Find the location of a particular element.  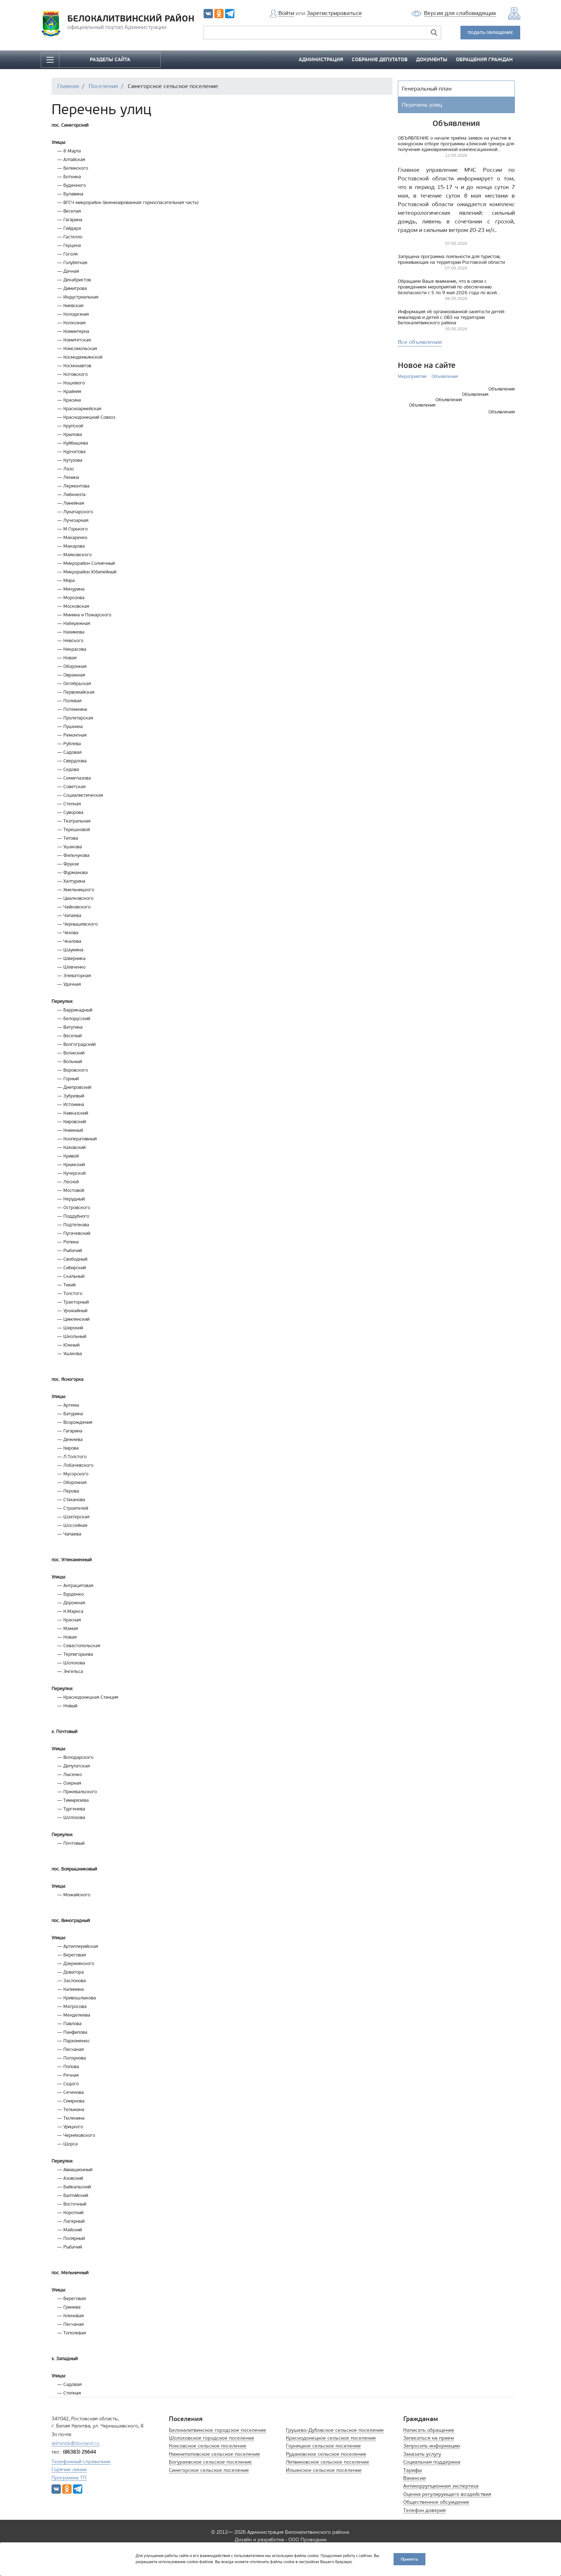

ПОДАТЬ ОБРАЩЕНИЕ is located at coordinates (490, 32).